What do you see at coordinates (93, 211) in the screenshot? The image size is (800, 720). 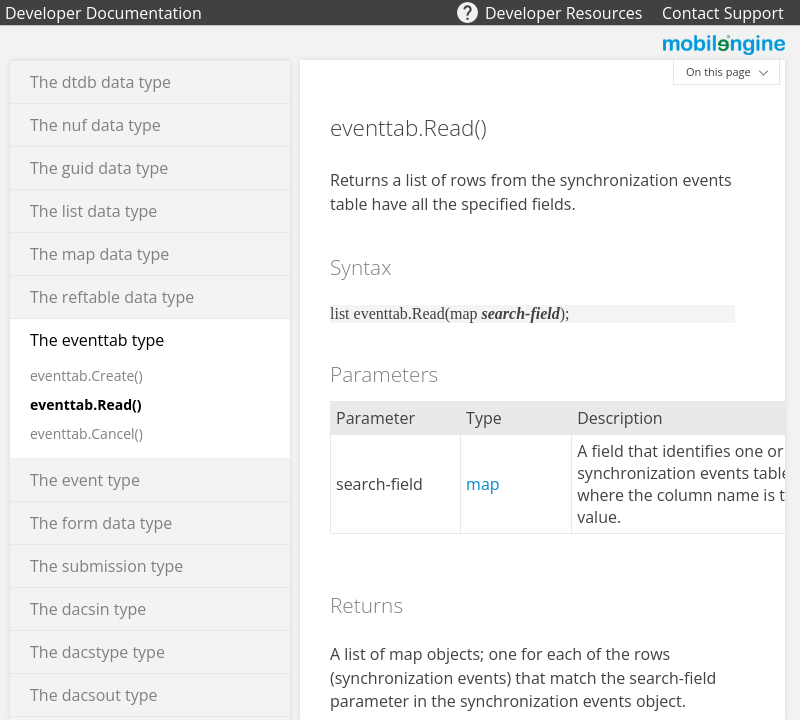 I see `The list data type` at bounding box center [93, 211].